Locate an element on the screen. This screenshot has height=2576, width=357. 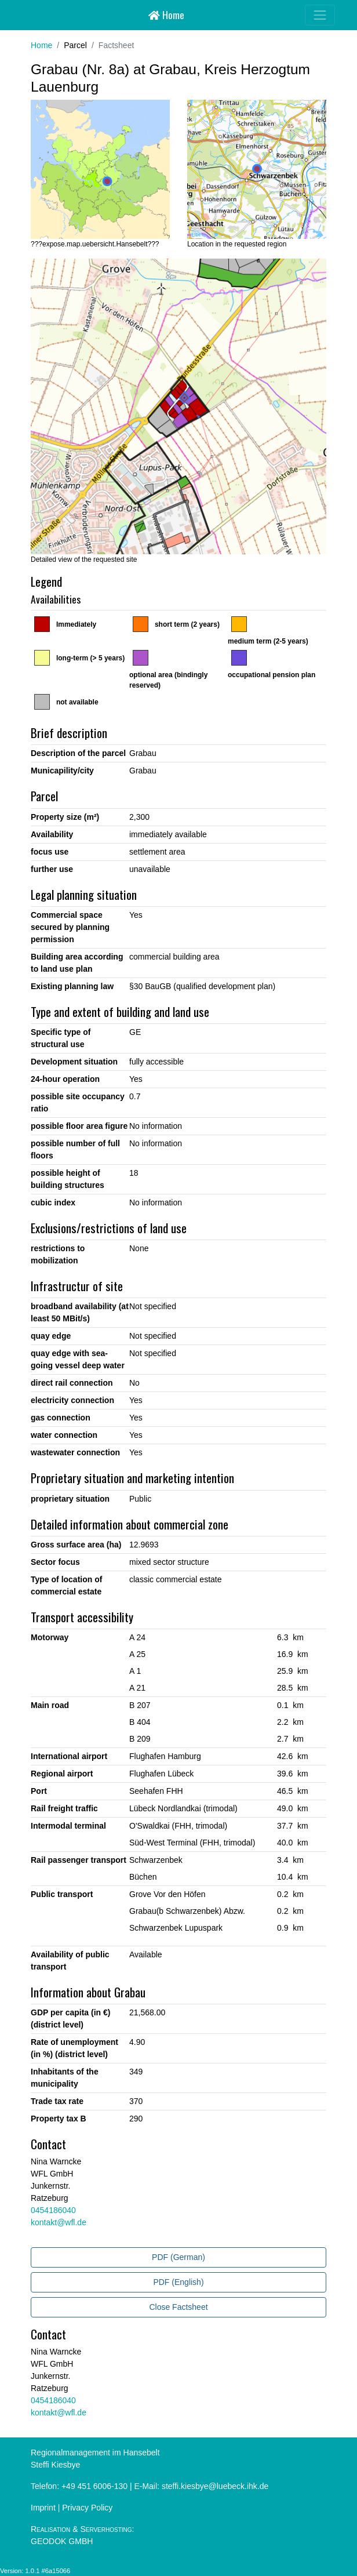
Regionalmanagement im Hansebelt is located at coordinates (95, 2452).